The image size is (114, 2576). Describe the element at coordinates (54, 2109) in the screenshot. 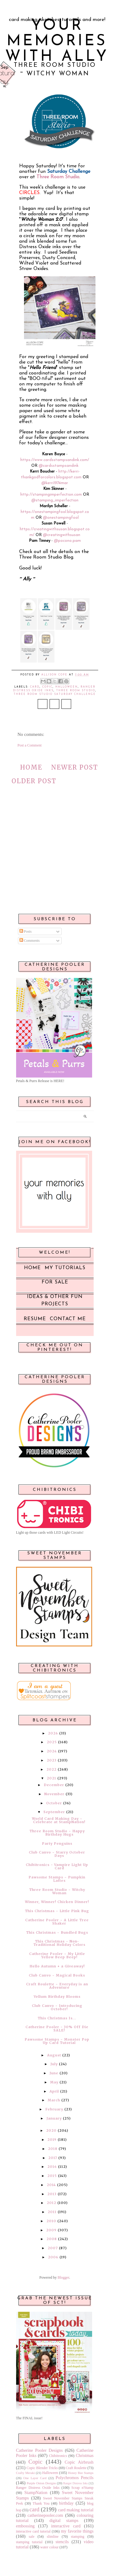

I see `February` at that location.